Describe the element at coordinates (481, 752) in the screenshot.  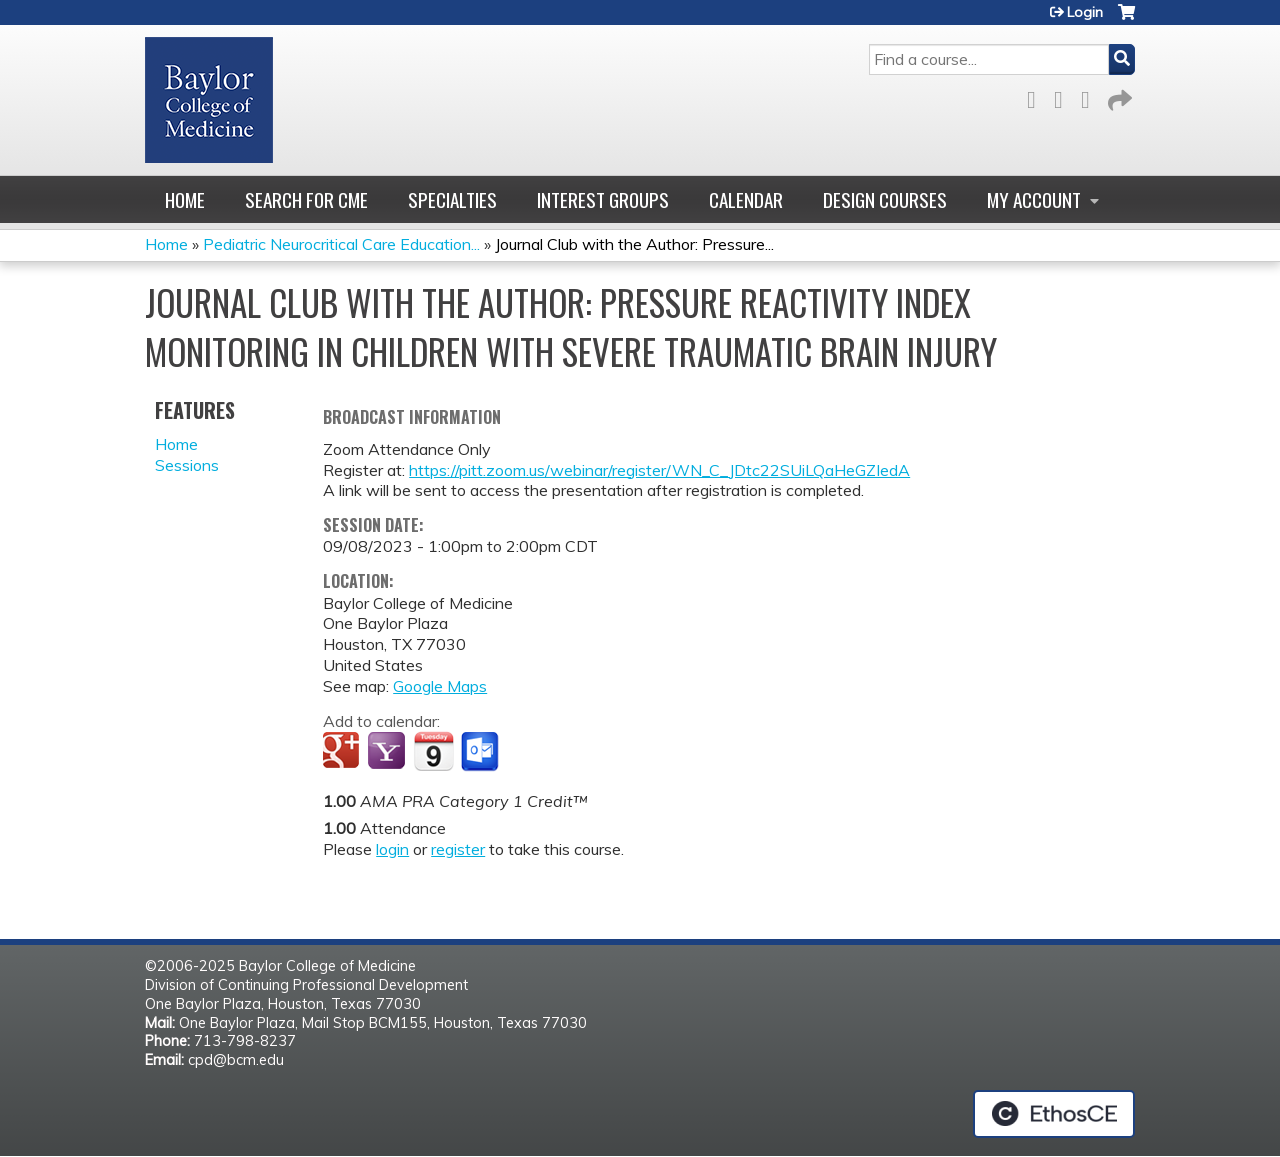
I see `Add to Outlook` at that location.